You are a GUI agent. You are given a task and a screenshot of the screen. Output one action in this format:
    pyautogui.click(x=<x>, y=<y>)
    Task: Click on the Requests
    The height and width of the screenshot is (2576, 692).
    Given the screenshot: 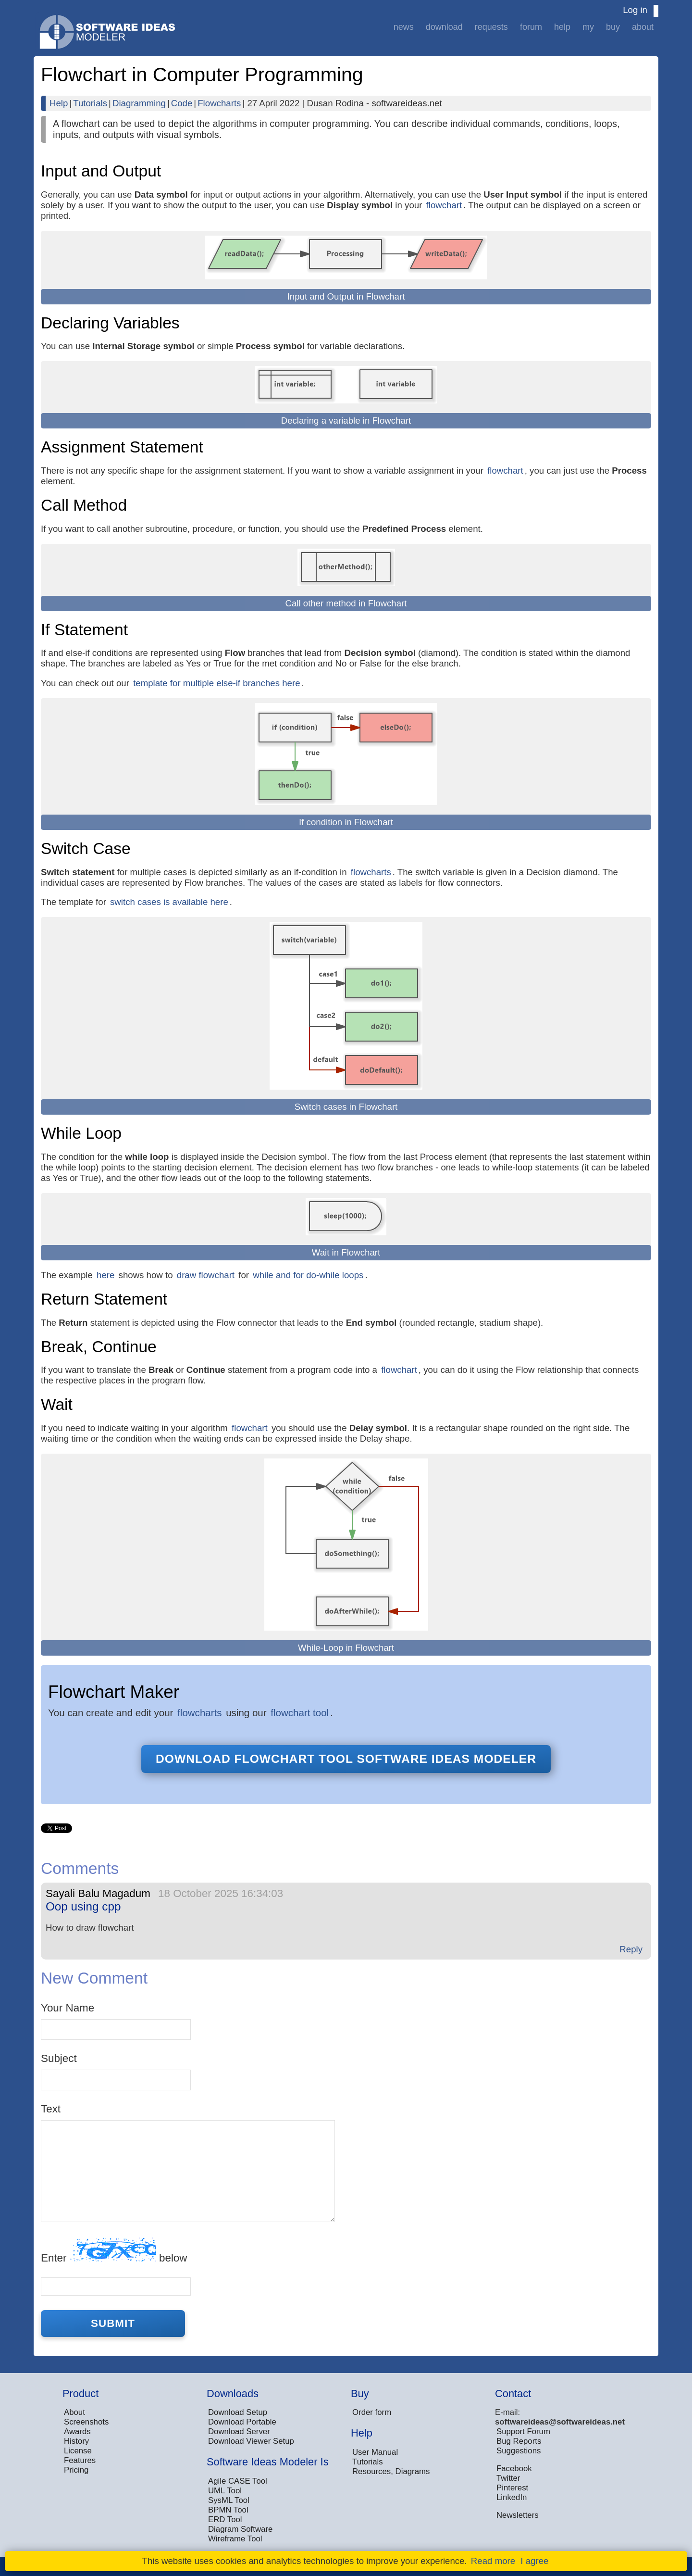 What is the action you would take?
    pyautogui.click(x=491, y=27)
    